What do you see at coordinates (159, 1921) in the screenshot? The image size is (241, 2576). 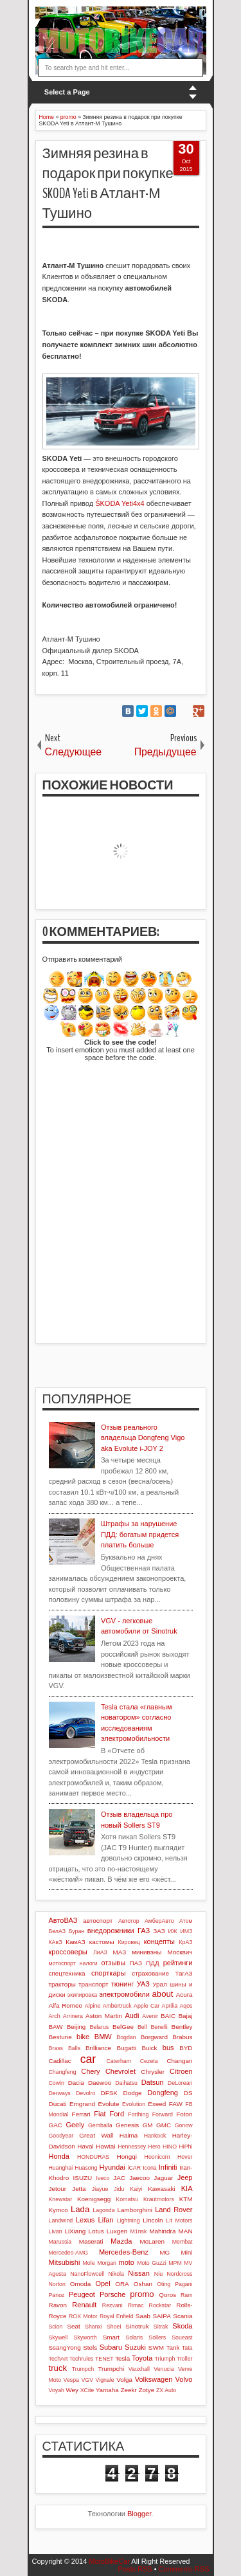 I see `АмберАвто` at bounding box center [159, 1921].